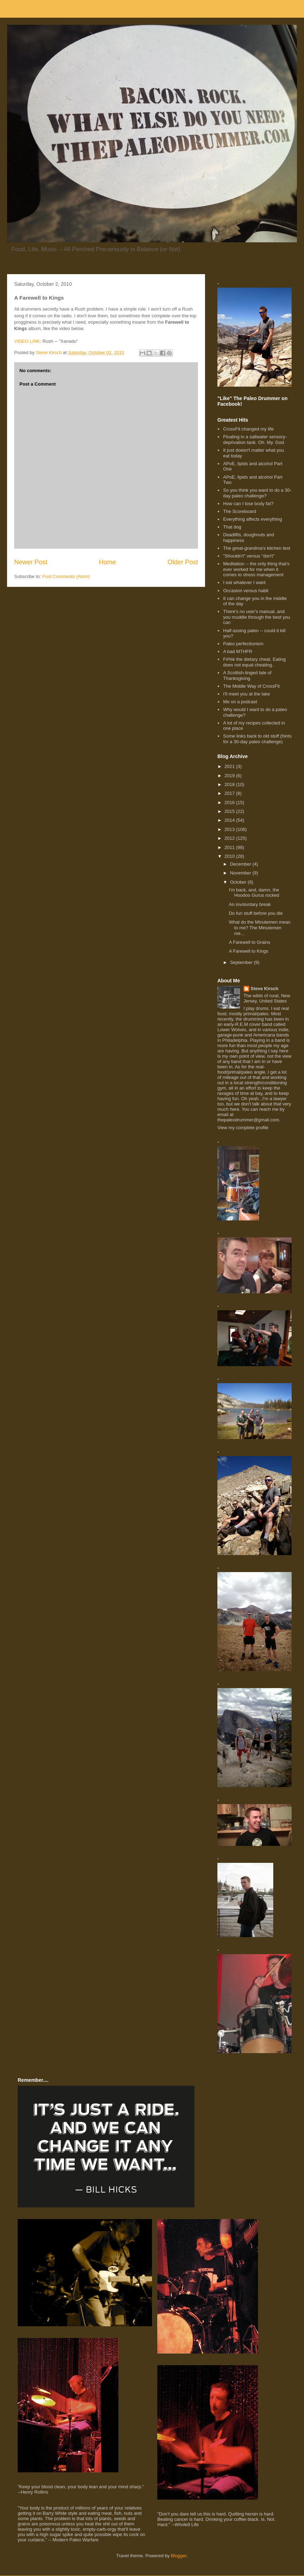  I want to click on 2010, so click(230, 856).